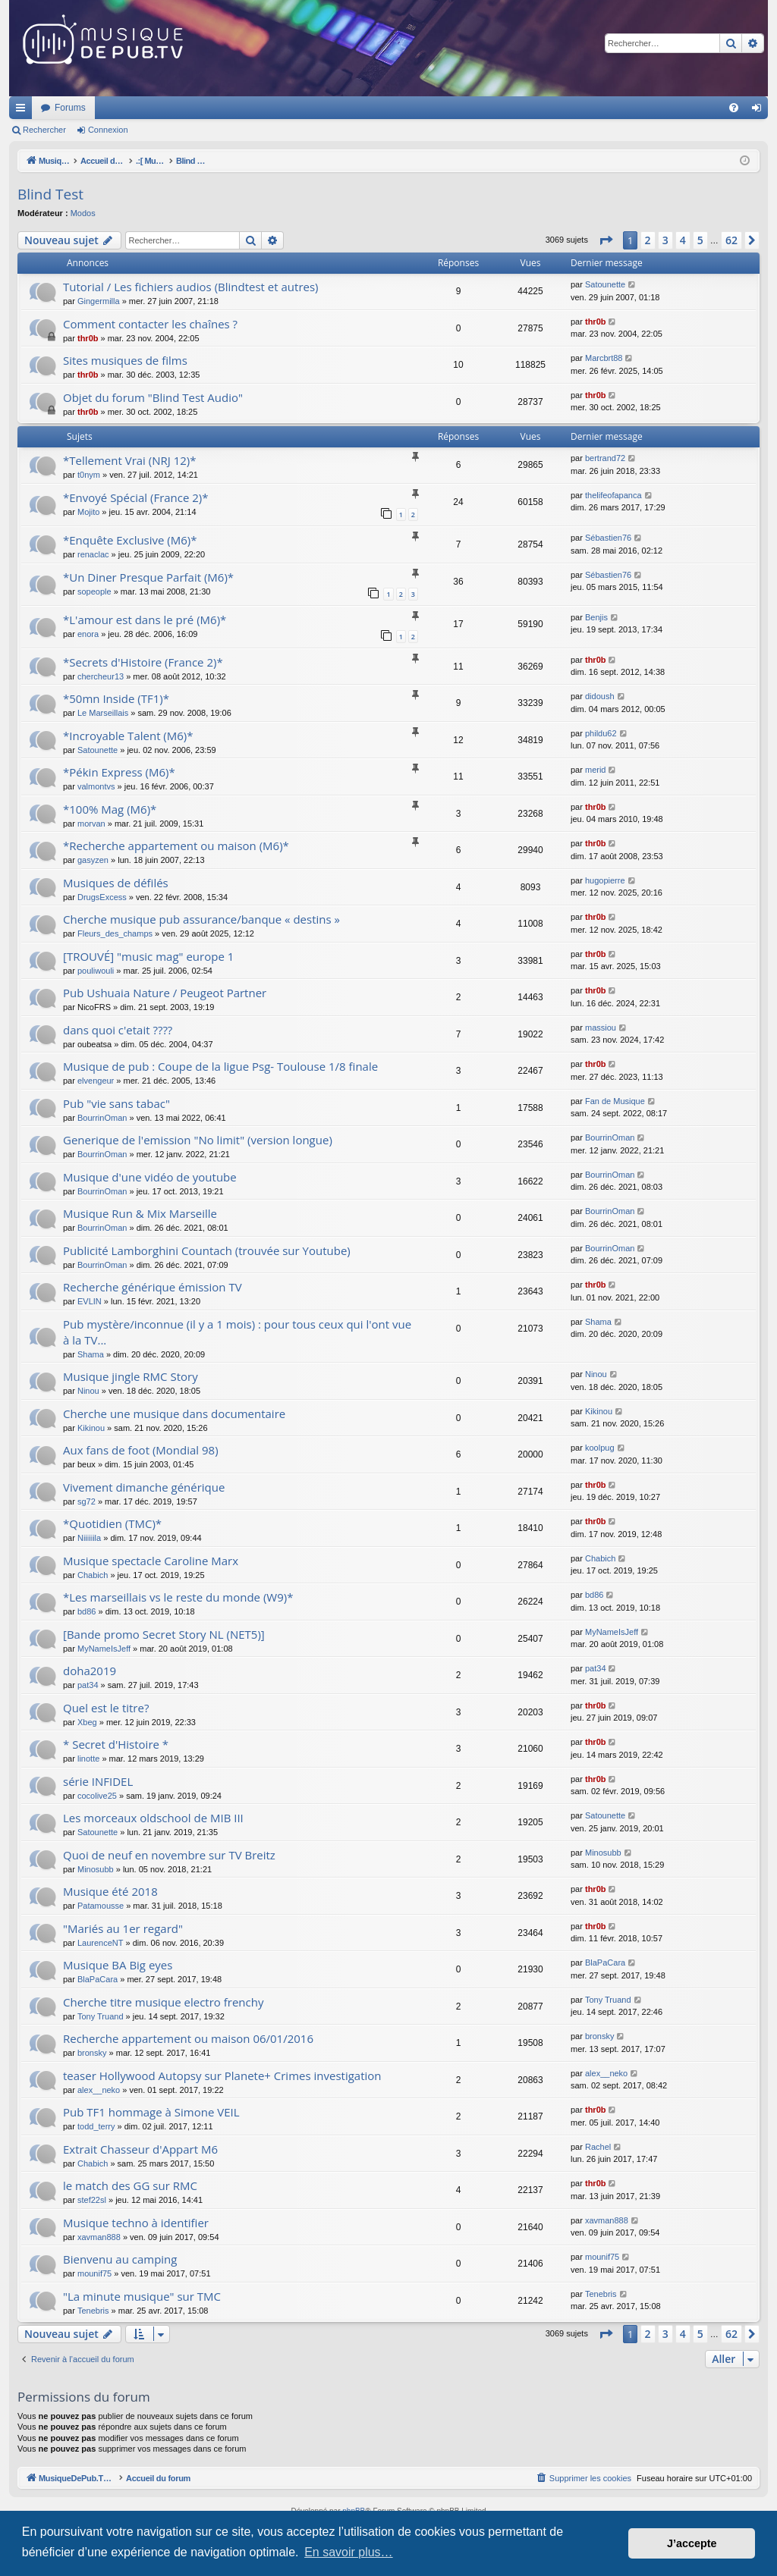 The image size is (777, 2576). I want to click on Musique de pub : Coupe de la ligue Psg- Toulouse 1/8 finale, so click(220, 1066).